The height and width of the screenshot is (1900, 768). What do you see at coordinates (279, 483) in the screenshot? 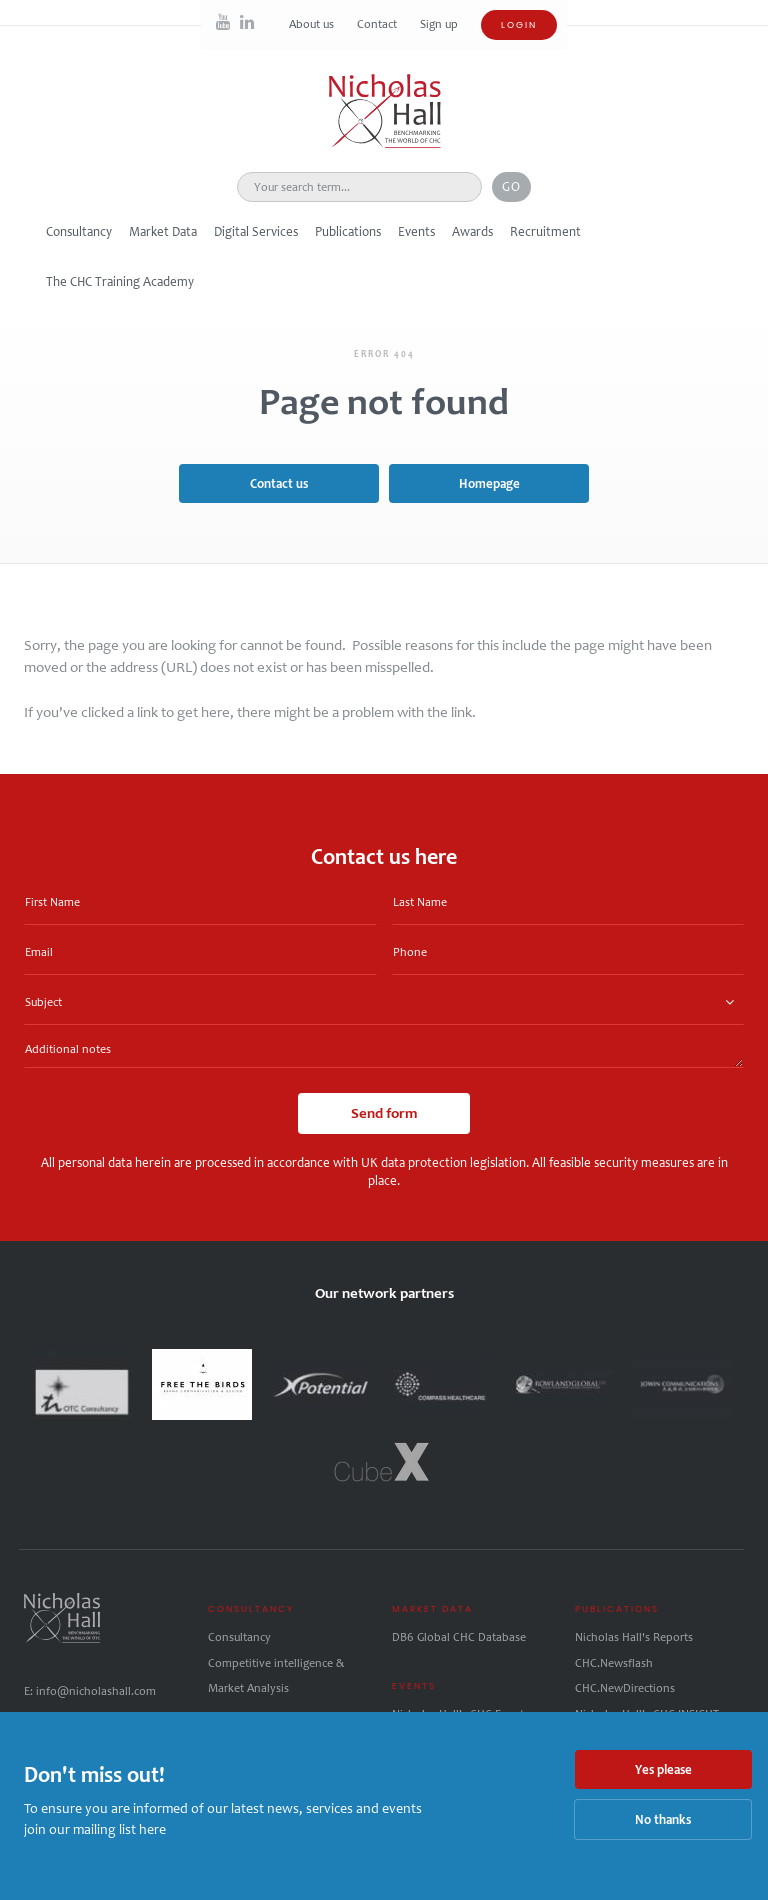
I see `Contact us` at bounding box center [279, 483].